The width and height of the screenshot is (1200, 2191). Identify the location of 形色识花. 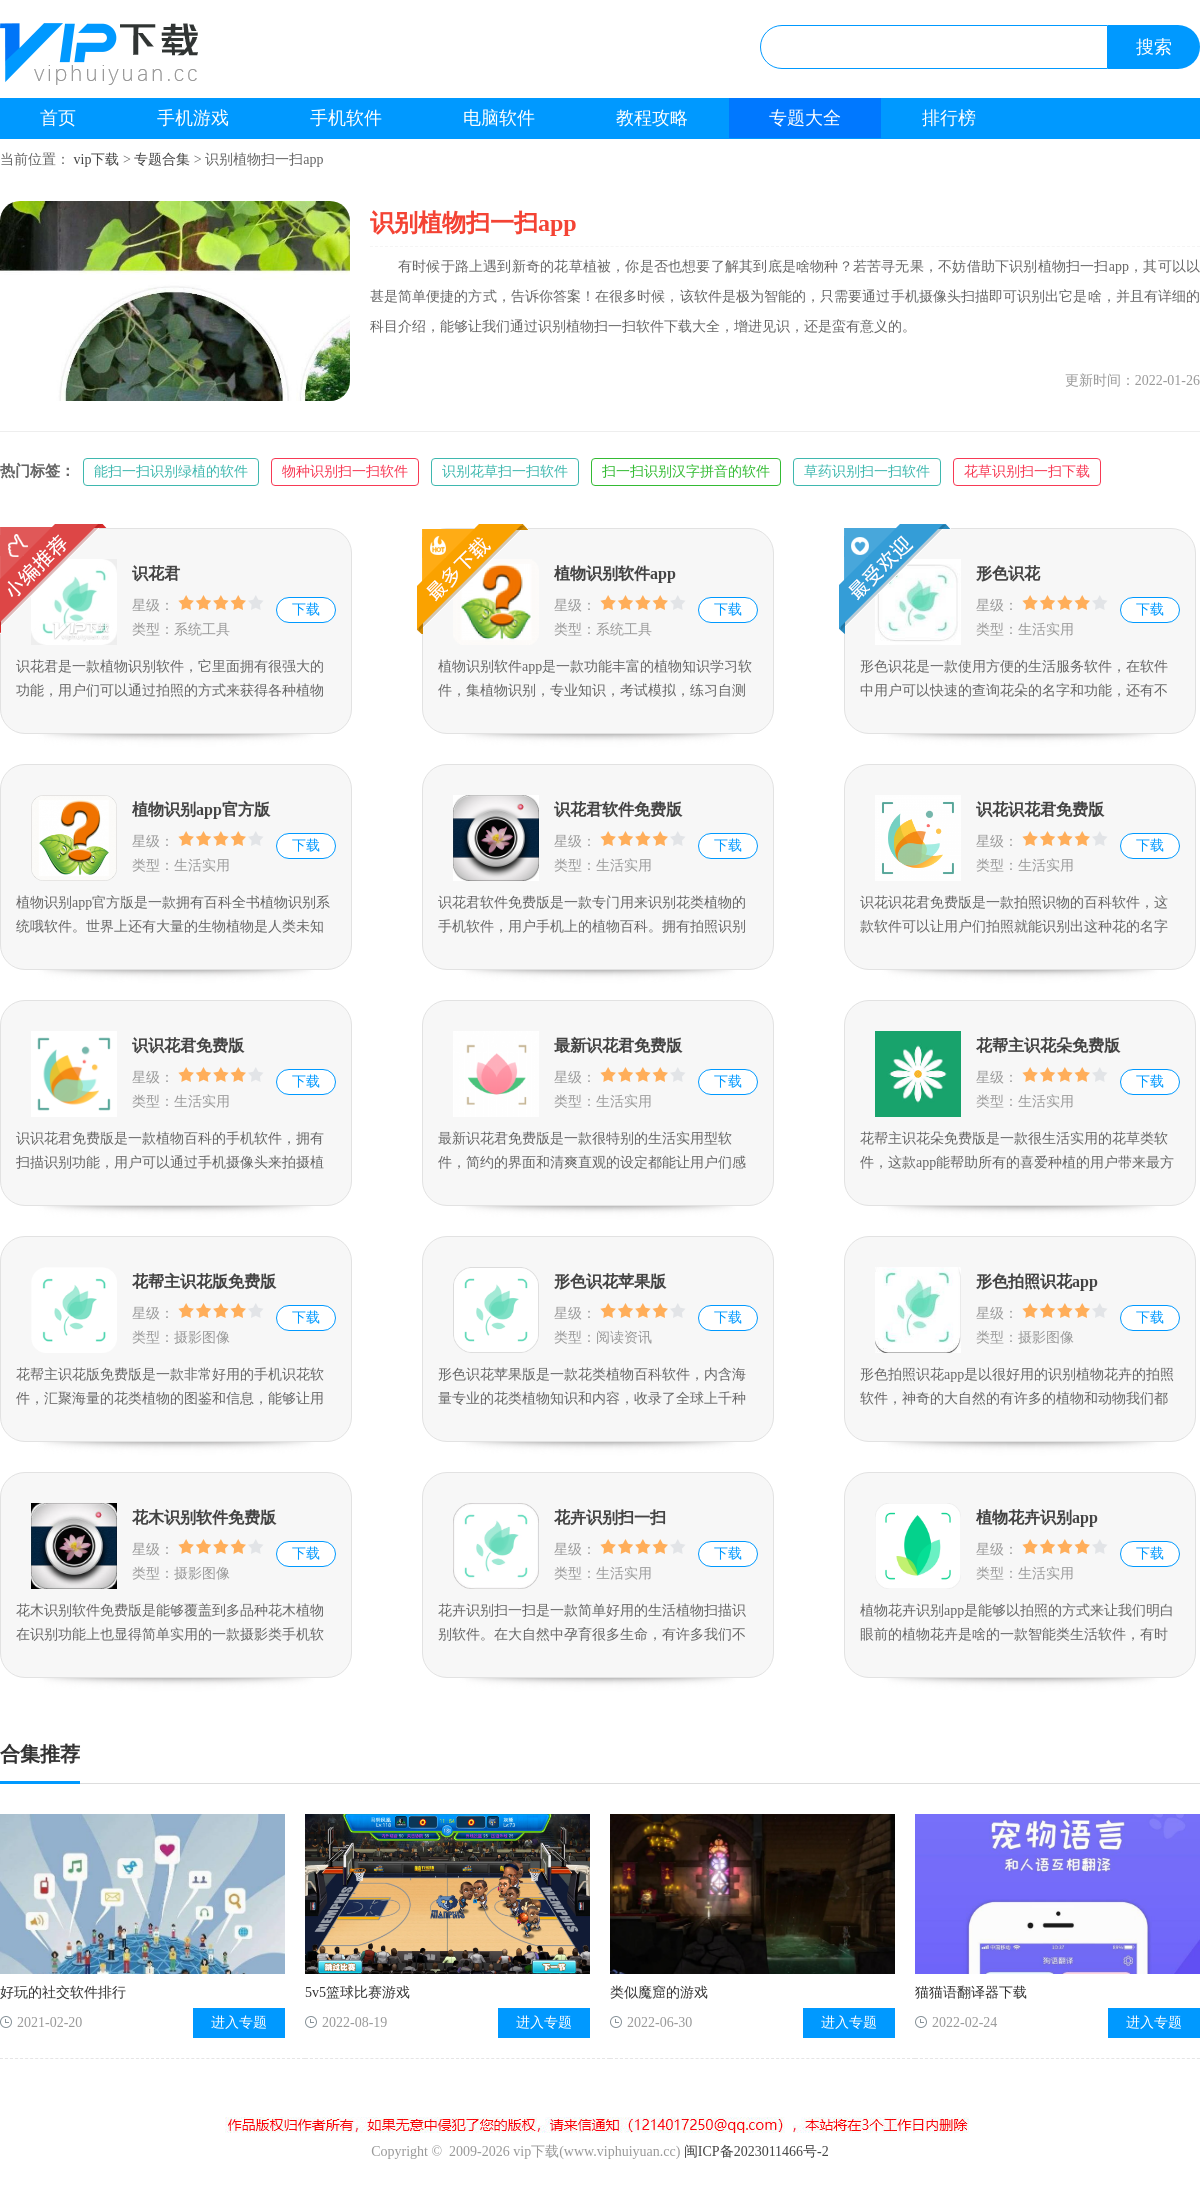
(1008, 573).